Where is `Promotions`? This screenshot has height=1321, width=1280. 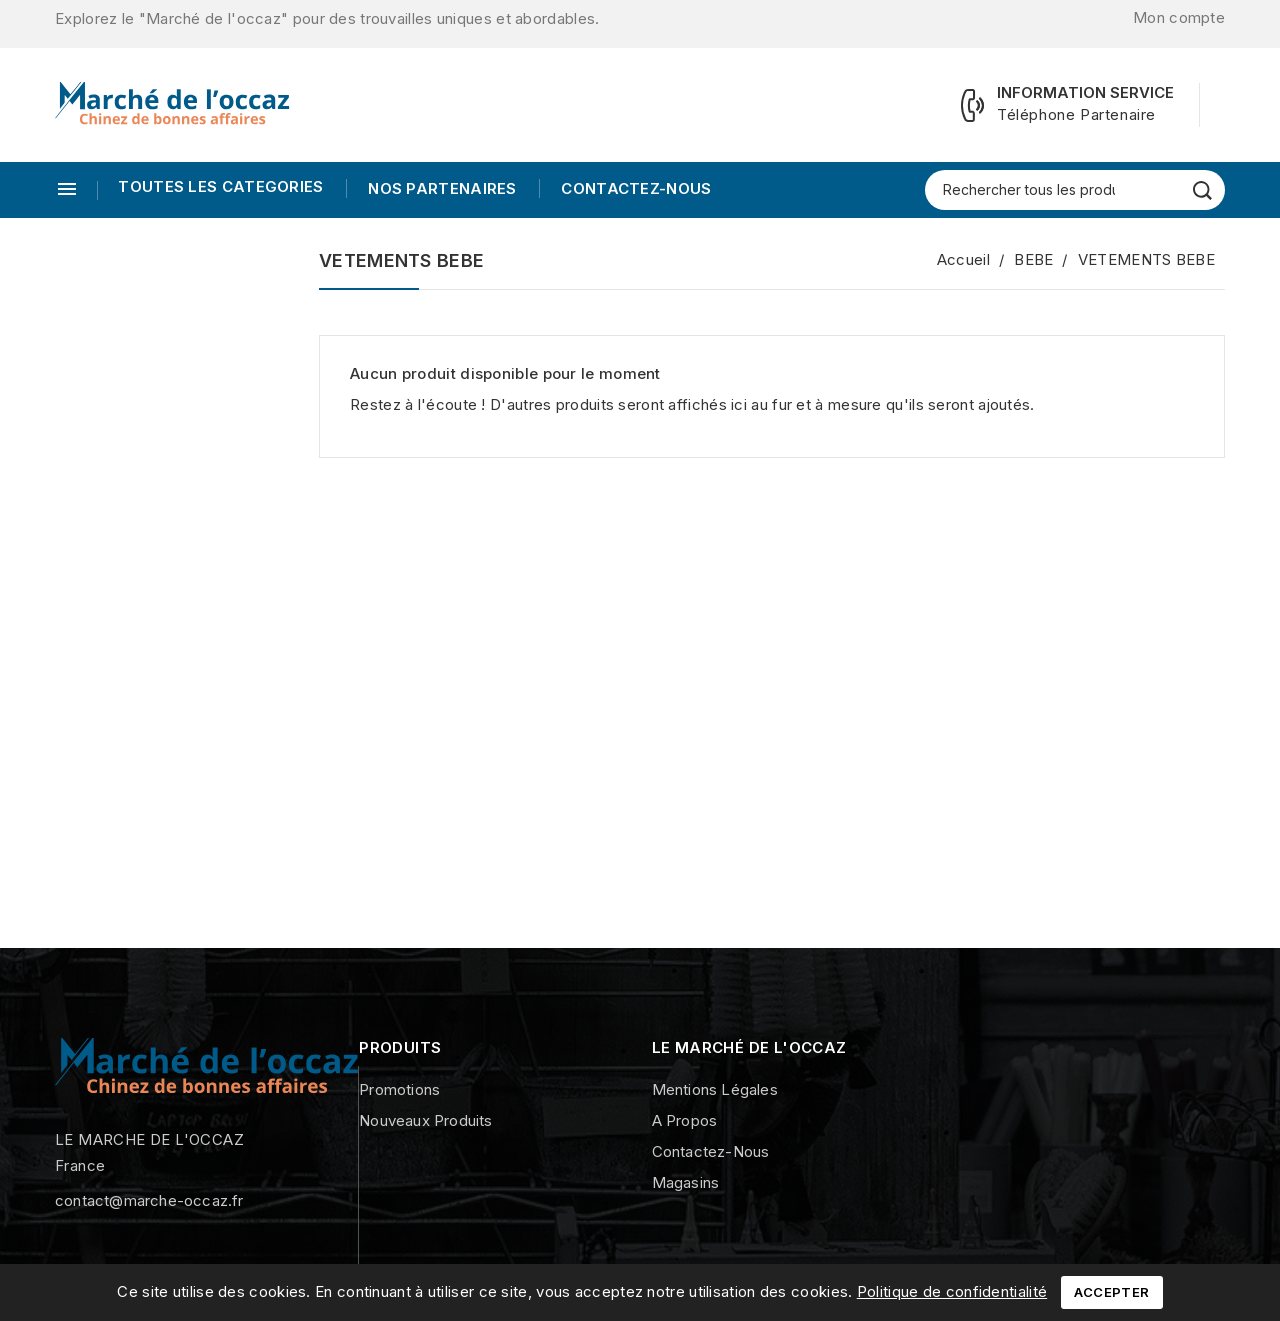 Promotions is located at coordinates (399, 1089).